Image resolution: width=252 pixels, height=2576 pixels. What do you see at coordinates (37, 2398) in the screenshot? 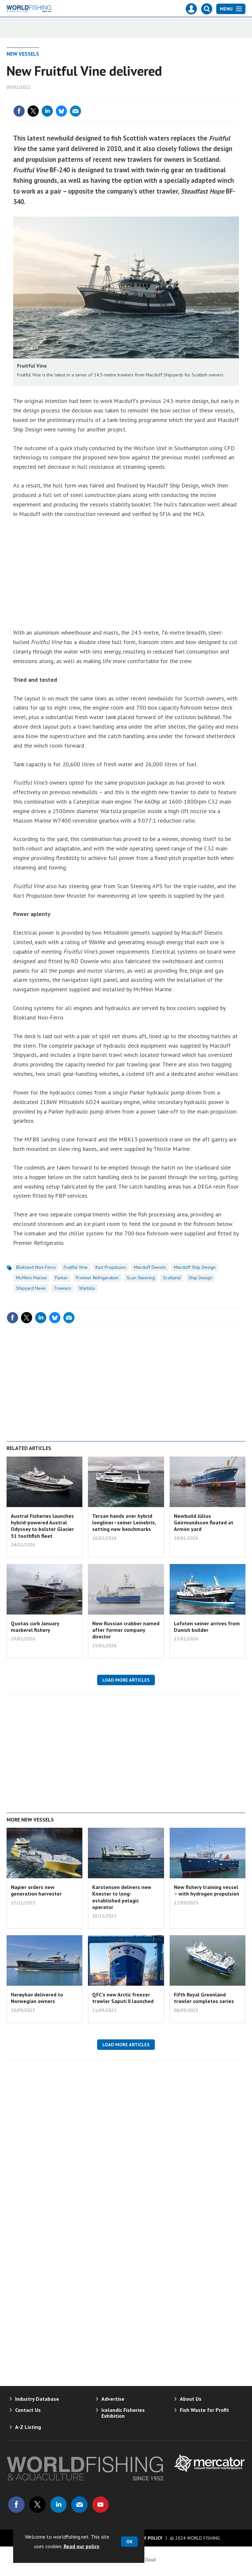
I see `Industry Database` at bounding box center [37, 2398].